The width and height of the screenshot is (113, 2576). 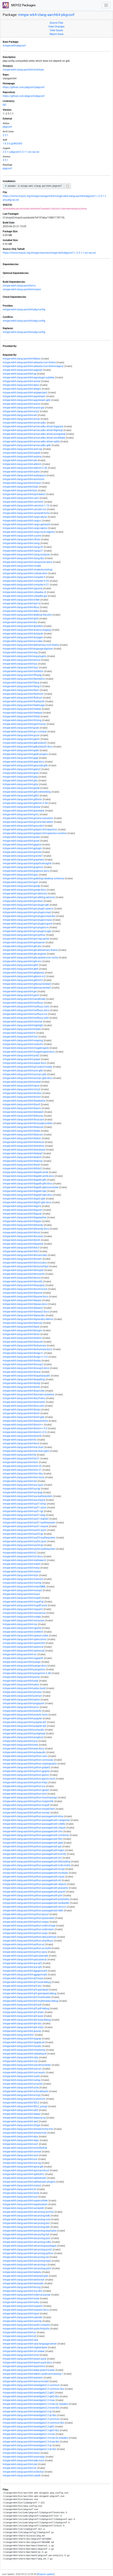 What do you see at coordinates (25, 1955) in the screenshot?
I see `mingw-w64-clang-aarch64-qalculate-gtk` at bounding box center [25, 1955].